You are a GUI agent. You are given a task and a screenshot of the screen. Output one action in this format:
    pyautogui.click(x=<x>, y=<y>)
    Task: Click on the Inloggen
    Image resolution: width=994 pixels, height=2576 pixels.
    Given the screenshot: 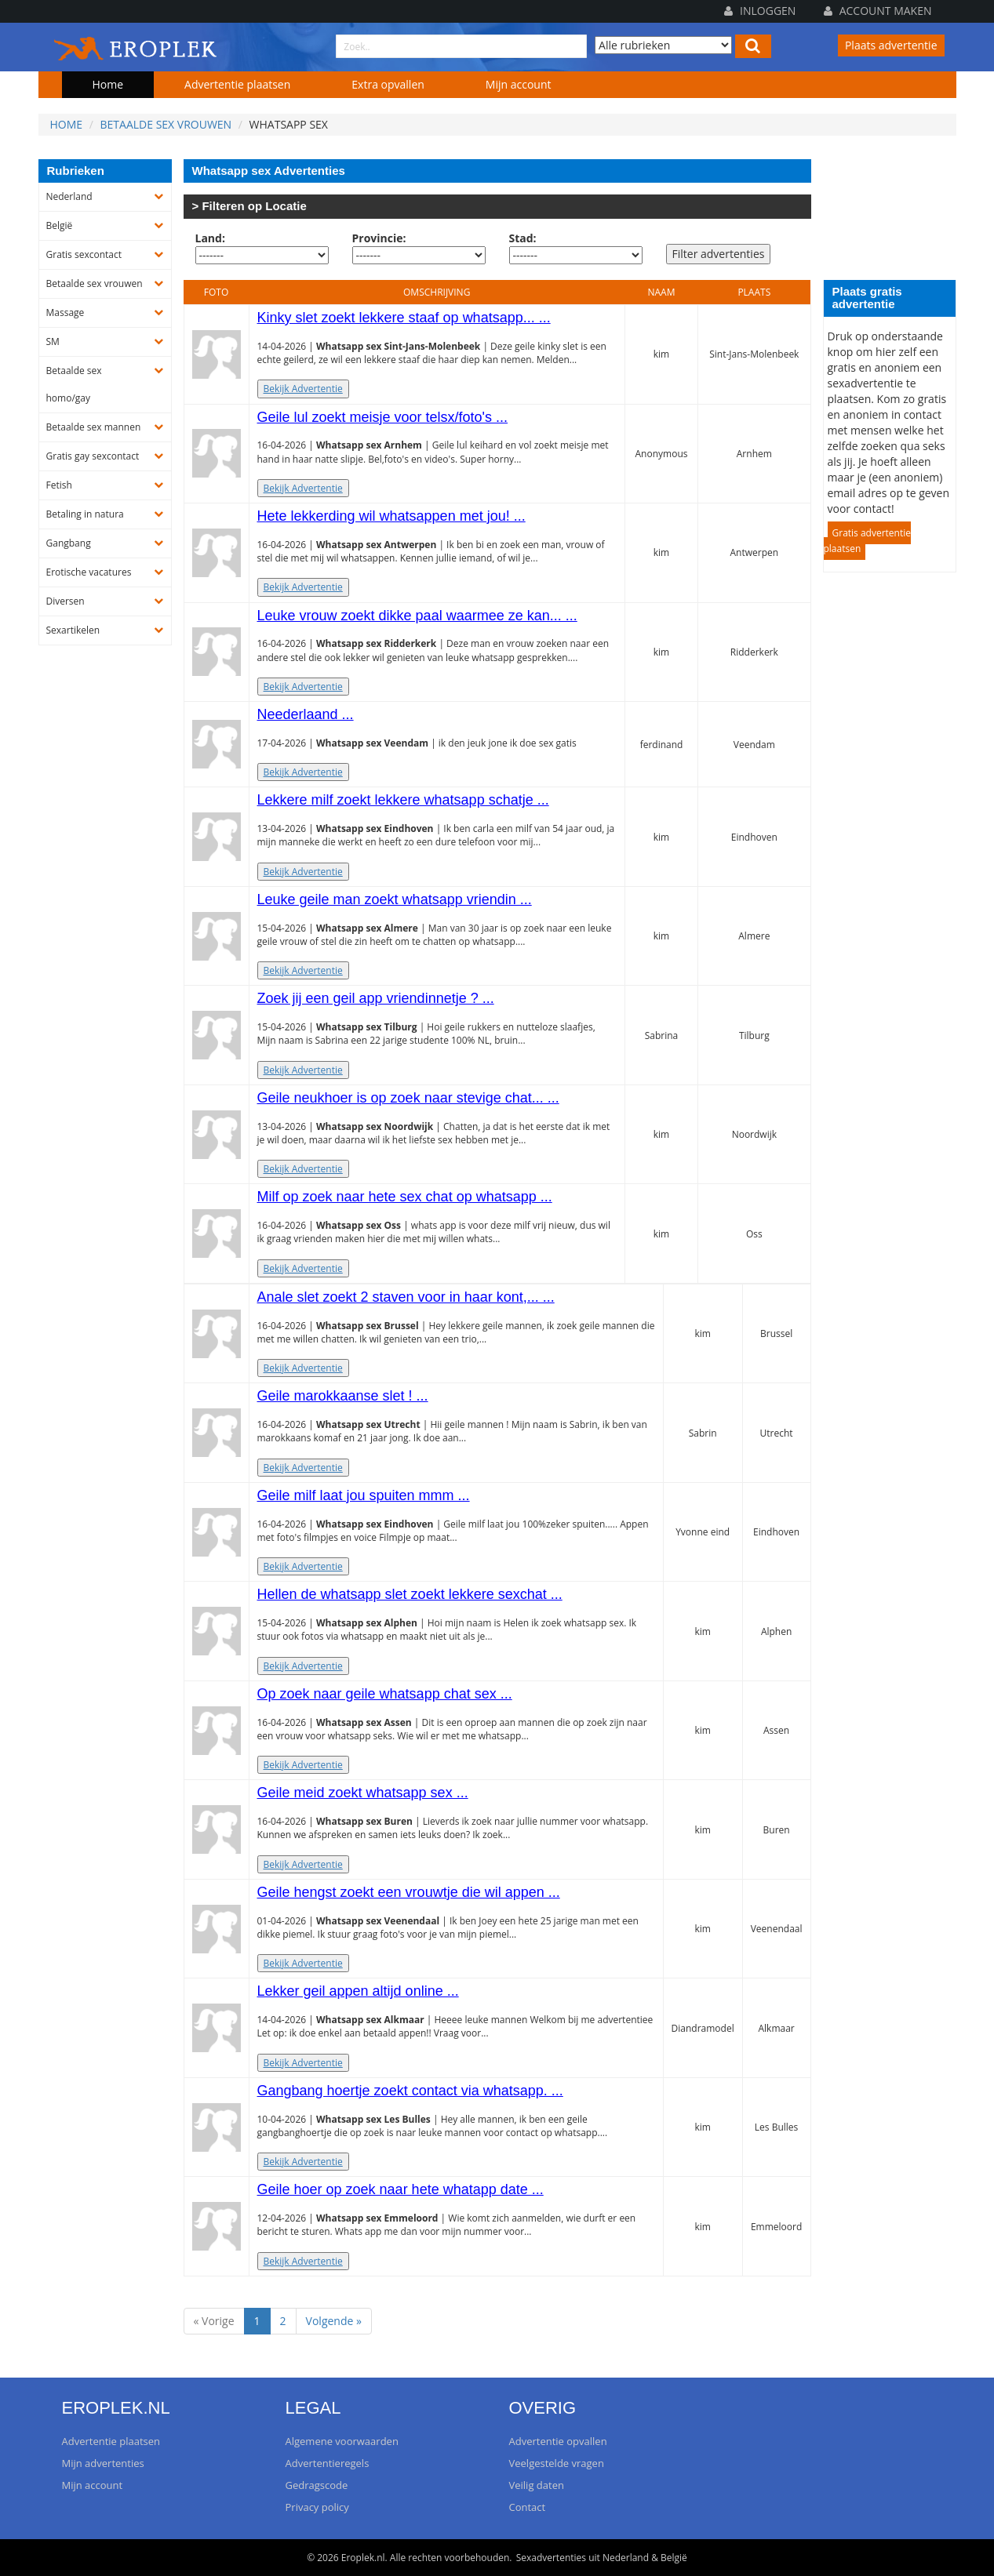 What is the action you would take?
    pyautogui.click(x=760, y=10)
    